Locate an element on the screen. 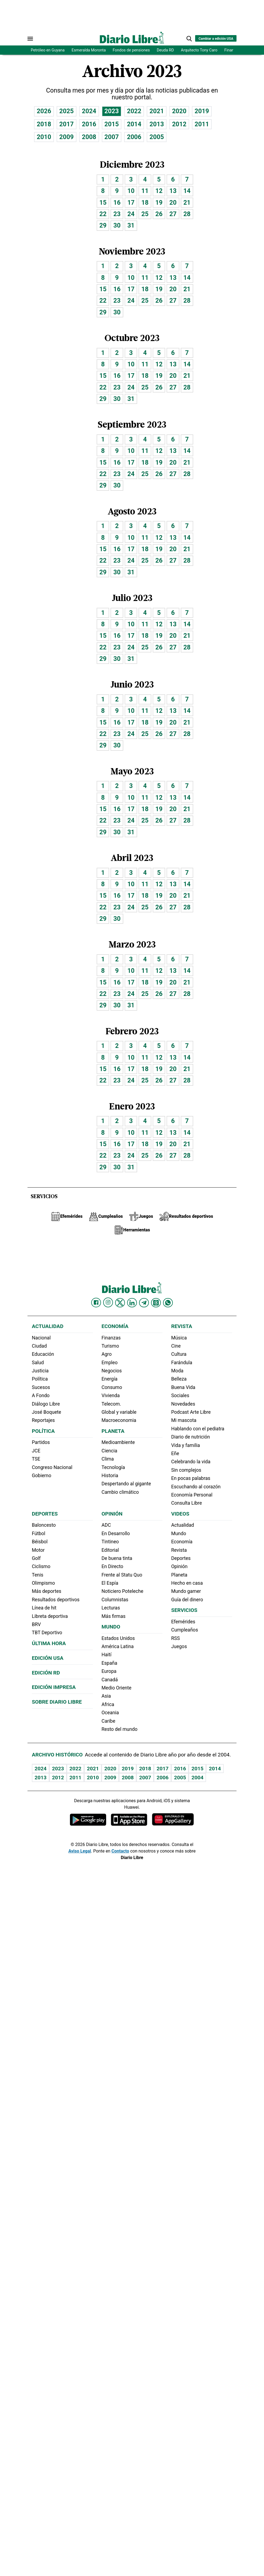 Image resolution: width=264 pixels, height=2576 pixels. 2005 is located at coordinates (156, 137).